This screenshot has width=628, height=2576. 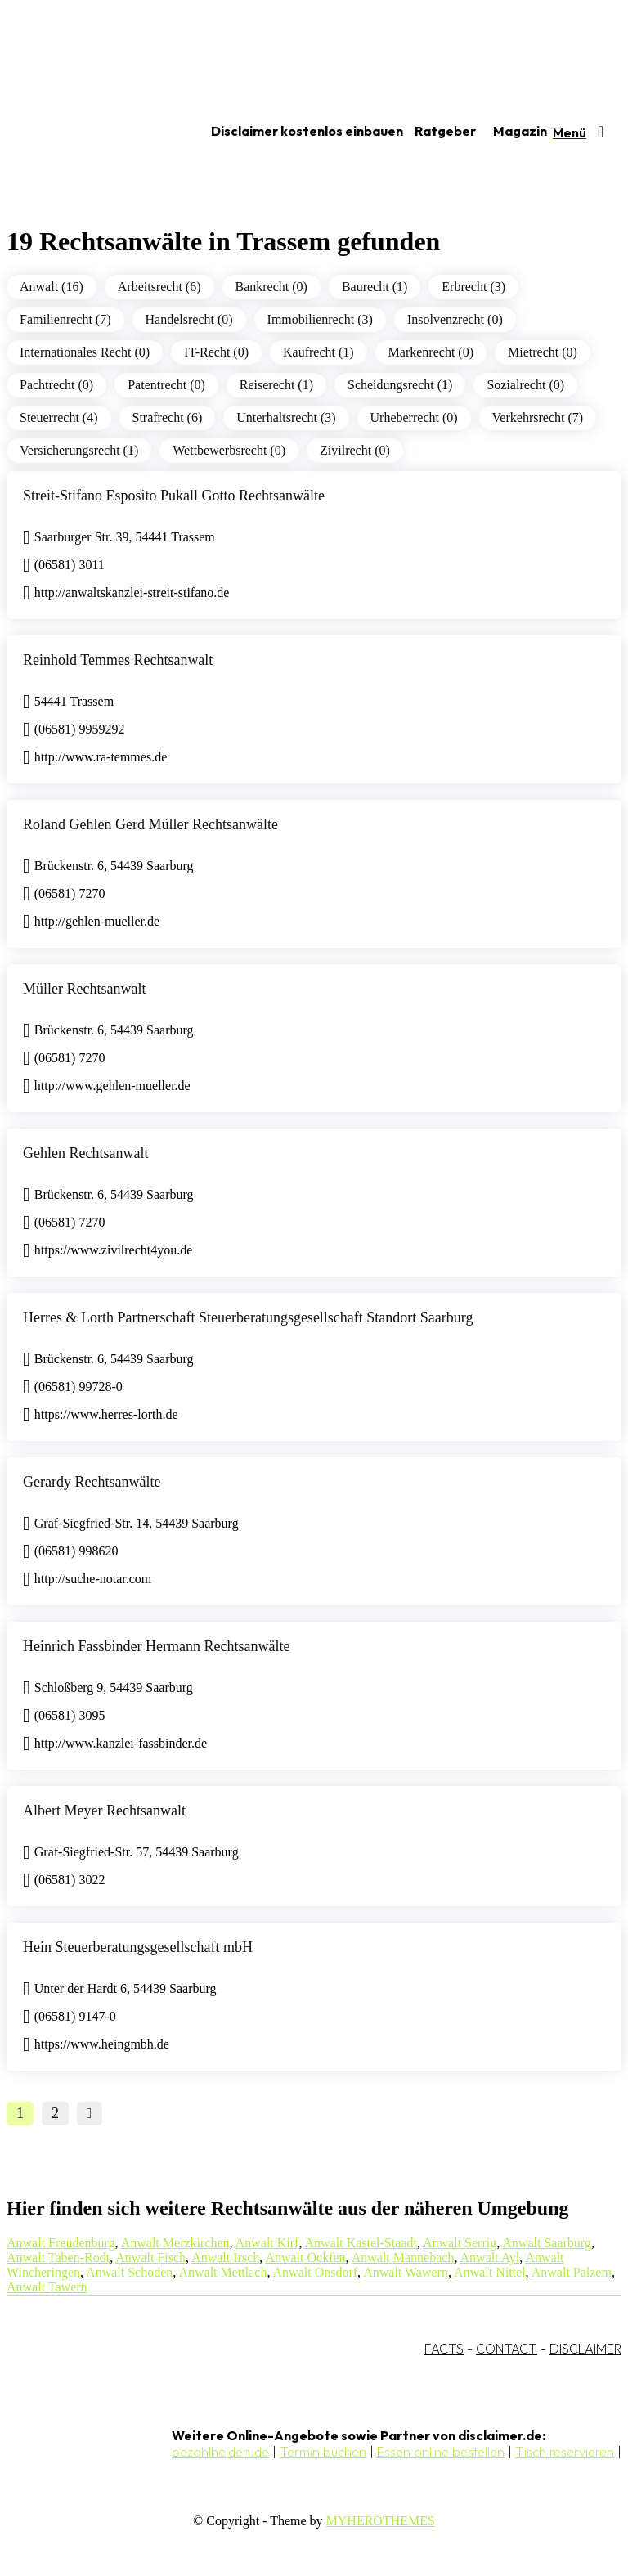 I want to click on CONTACT, so click(x=506, y=2348).